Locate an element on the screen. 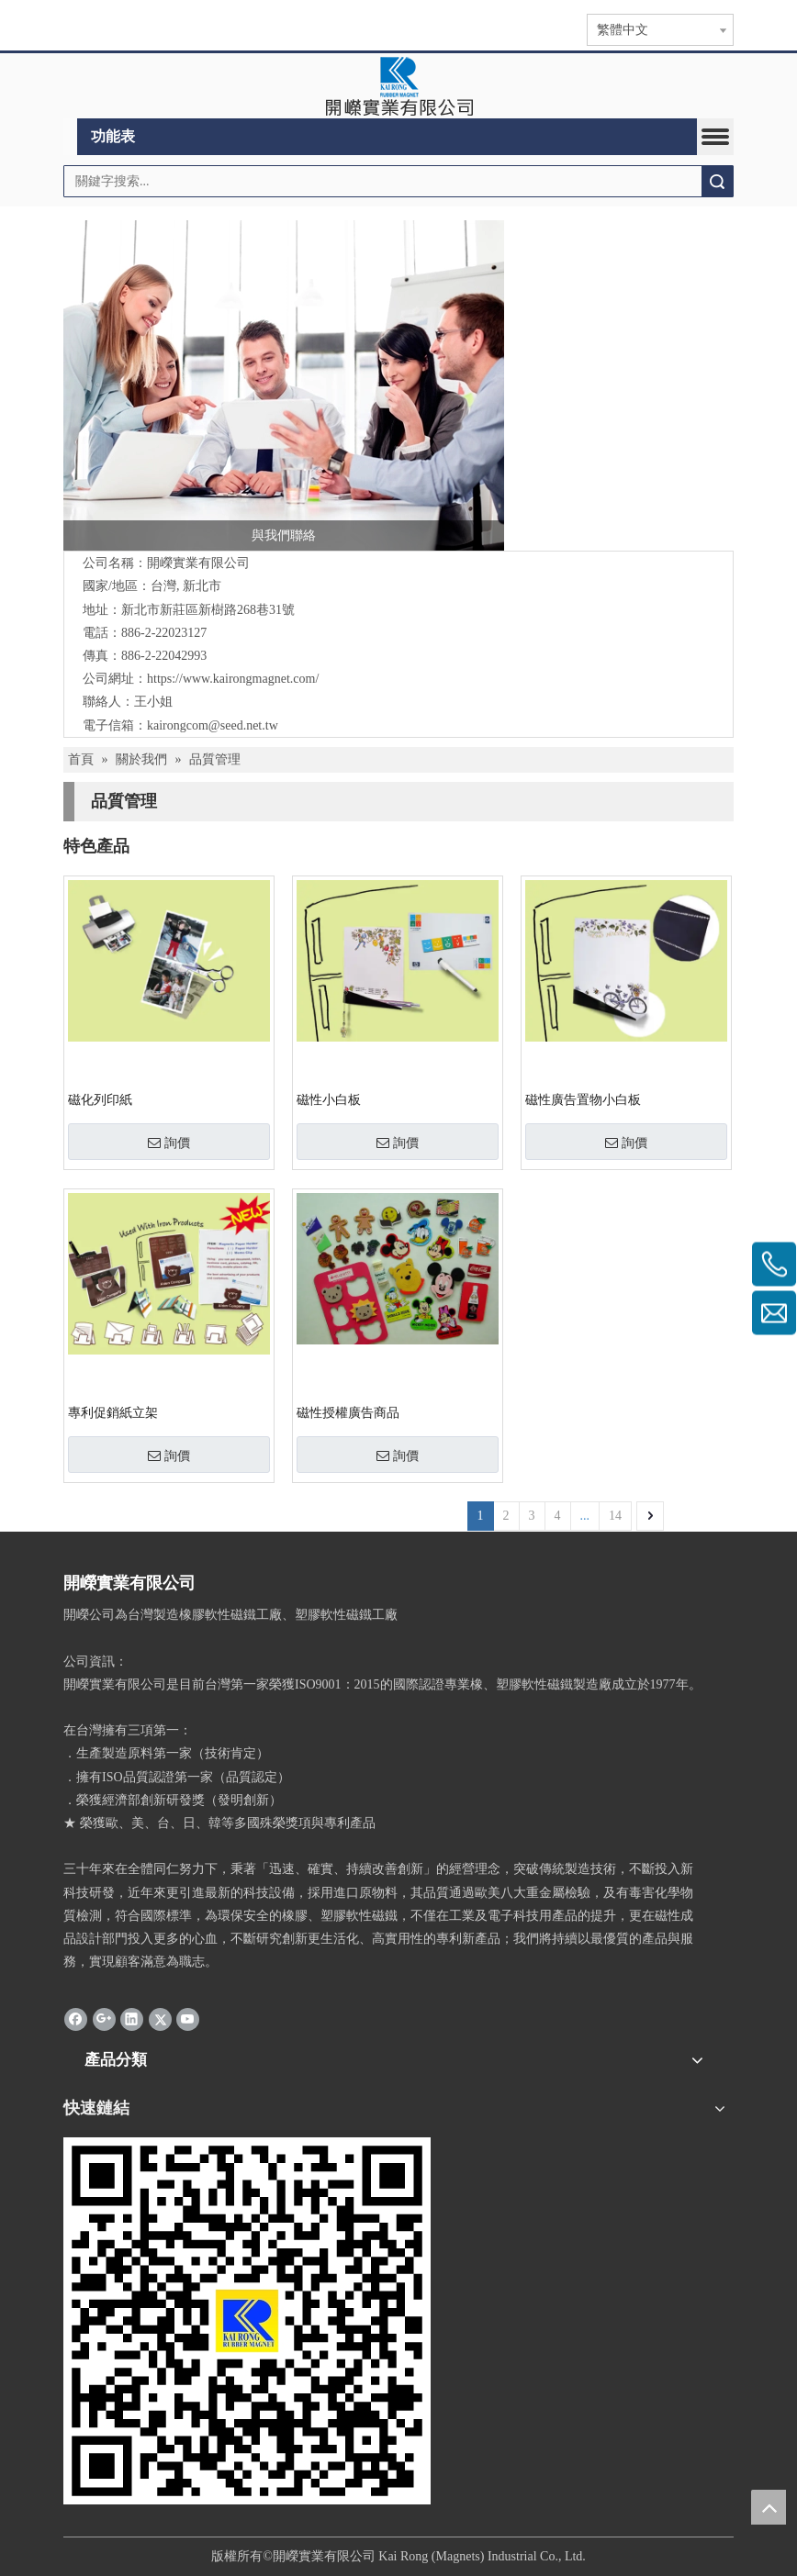 The height and width of the screenshot is (2576, 797). 14 is located at coordinates (615, 1515).